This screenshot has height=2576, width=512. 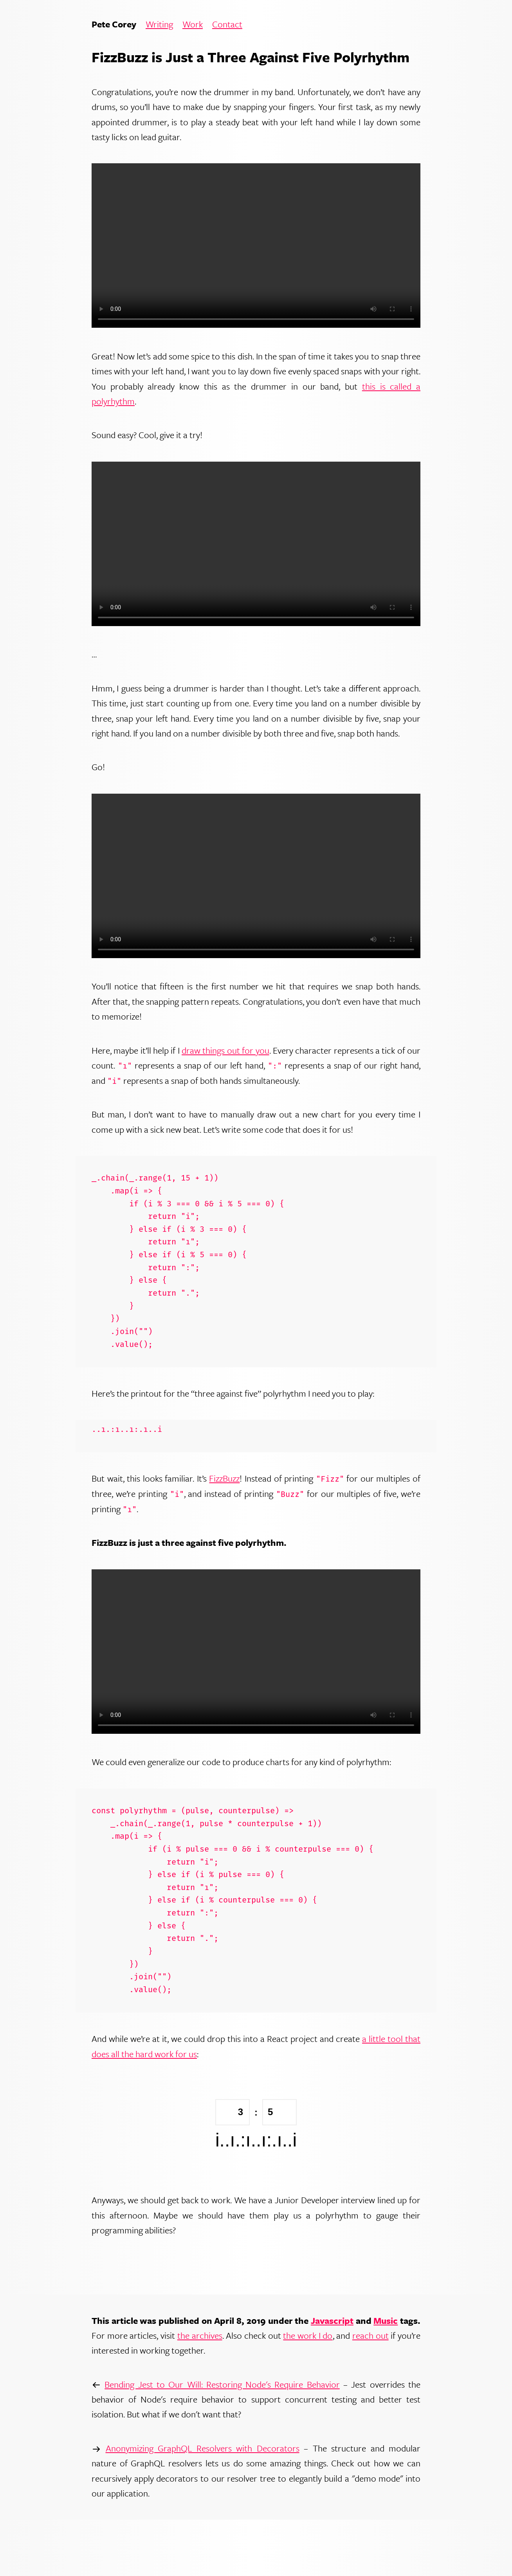 I want to click on reach out, so click(x=370, y=2335).